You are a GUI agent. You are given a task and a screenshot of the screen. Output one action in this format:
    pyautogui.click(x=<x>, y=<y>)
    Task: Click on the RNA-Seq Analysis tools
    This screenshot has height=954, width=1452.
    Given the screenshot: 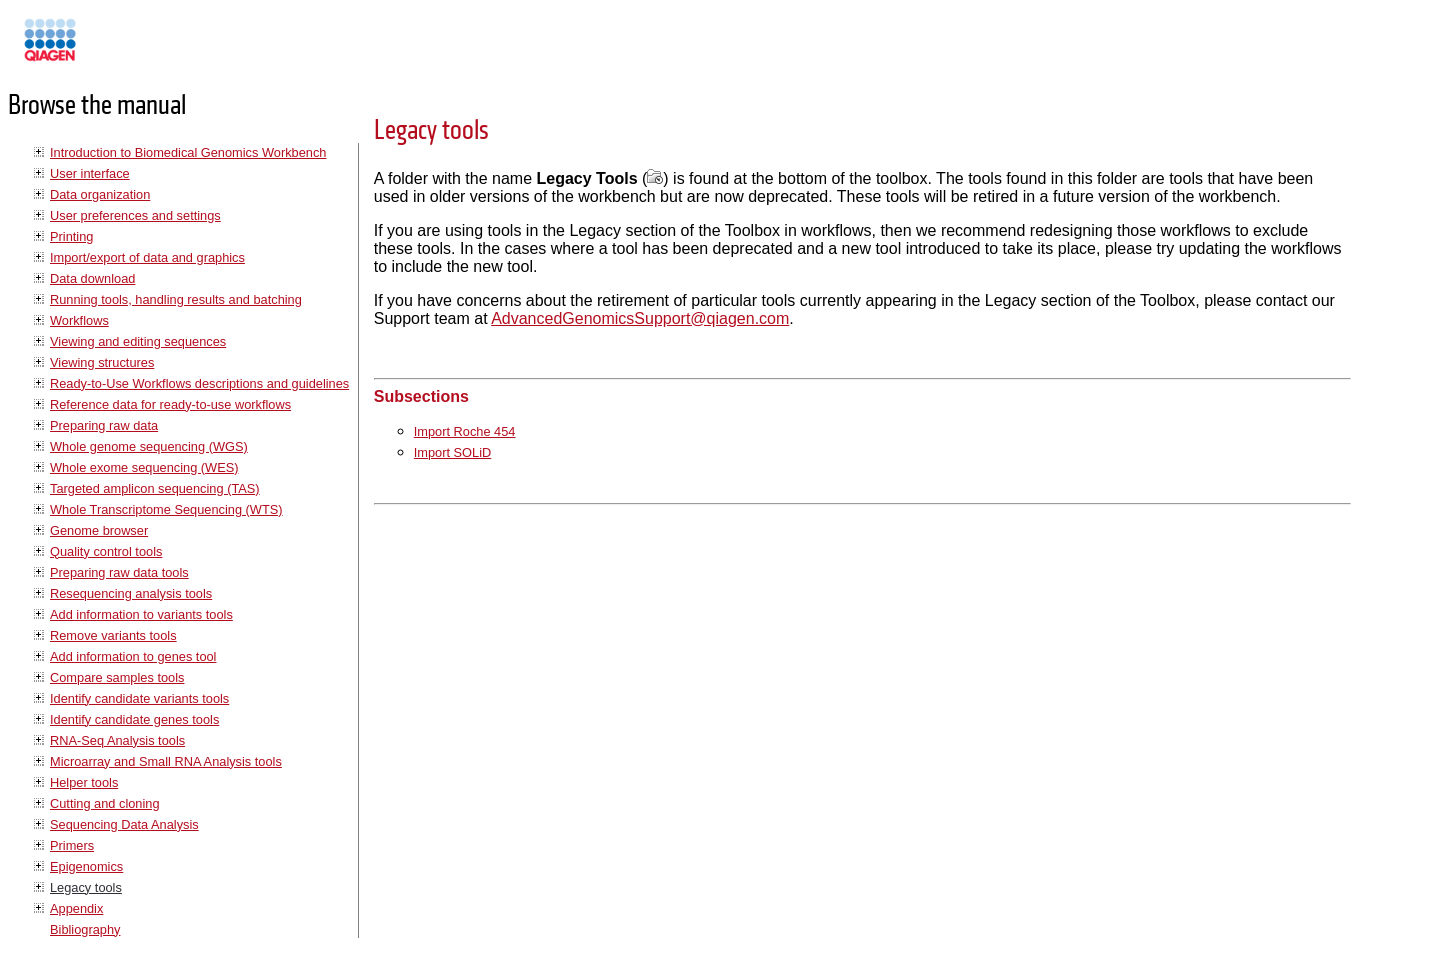 What is the action you would take?
    pyautogui.click(x=117, y=740)
    